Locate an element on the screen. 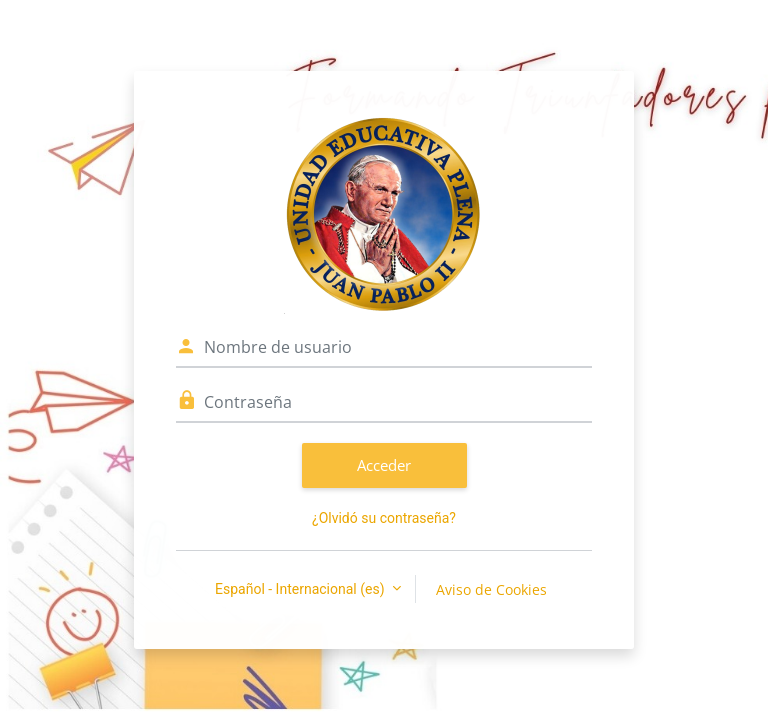 The height and width of the screenshot is (720, 768). ¿Olvidó su contraseña? is located at coordinates (384, 518).